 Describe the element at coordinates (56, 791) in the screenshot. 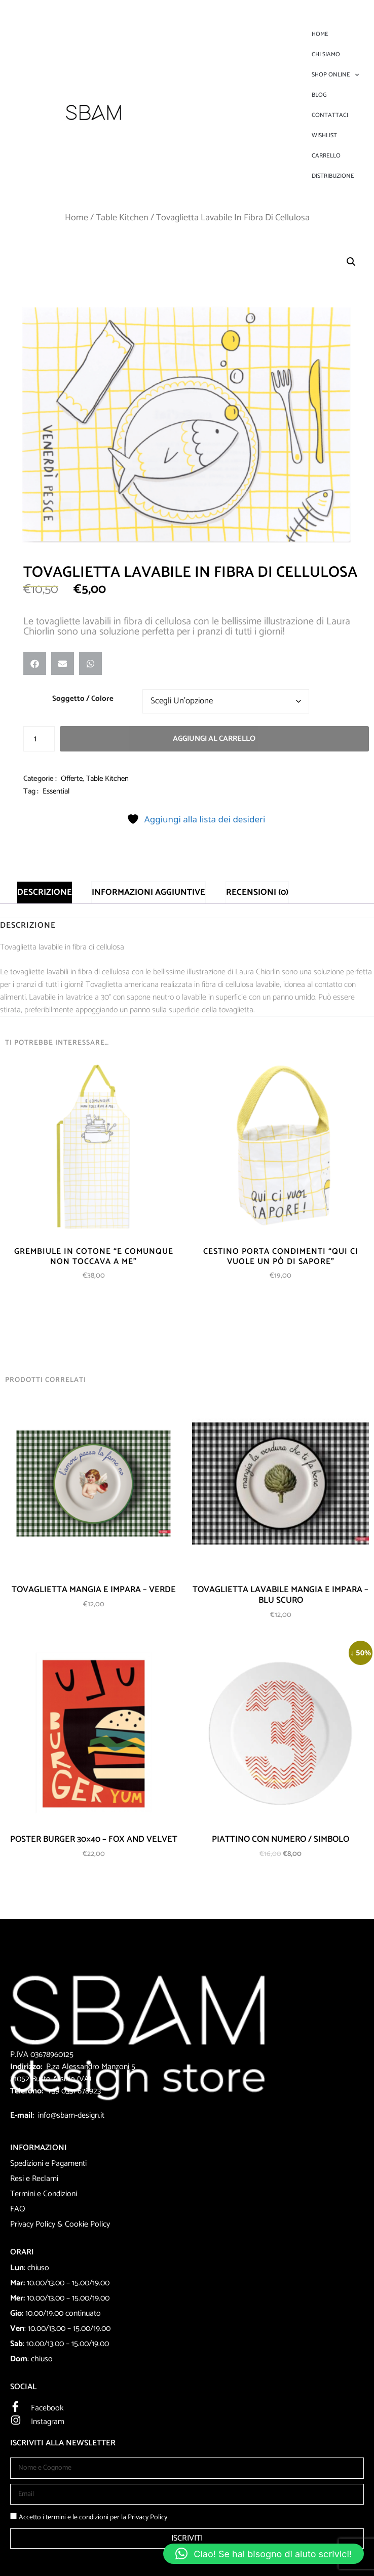

I see `Essential` at that location.